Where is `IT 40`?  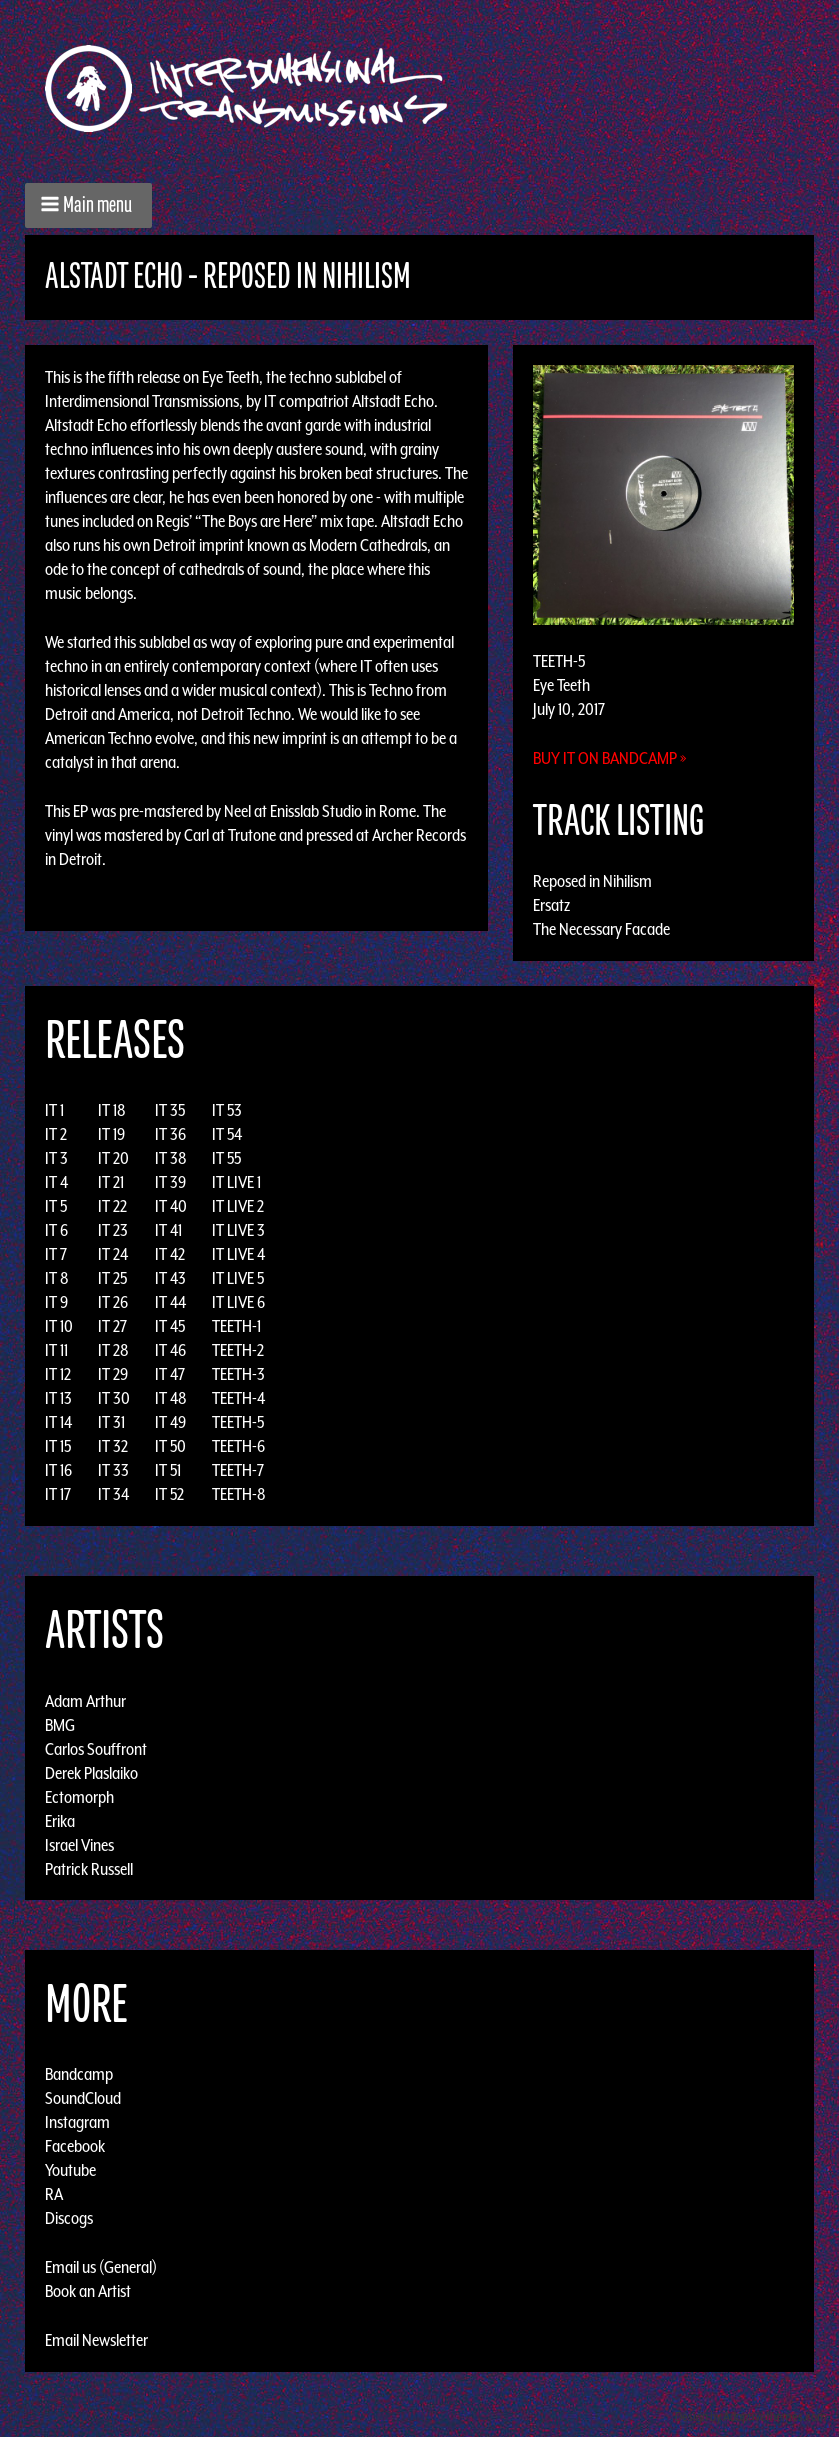
IT 40 is located at coordinates (171, 1206).